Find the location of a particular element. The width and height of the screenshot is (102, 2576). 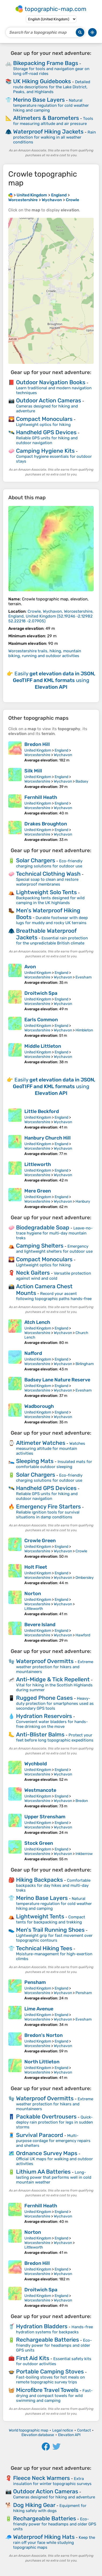

Fast-boiling stoves for hot meals on remote topographic survey trips is located at coordinates (50, 2379).